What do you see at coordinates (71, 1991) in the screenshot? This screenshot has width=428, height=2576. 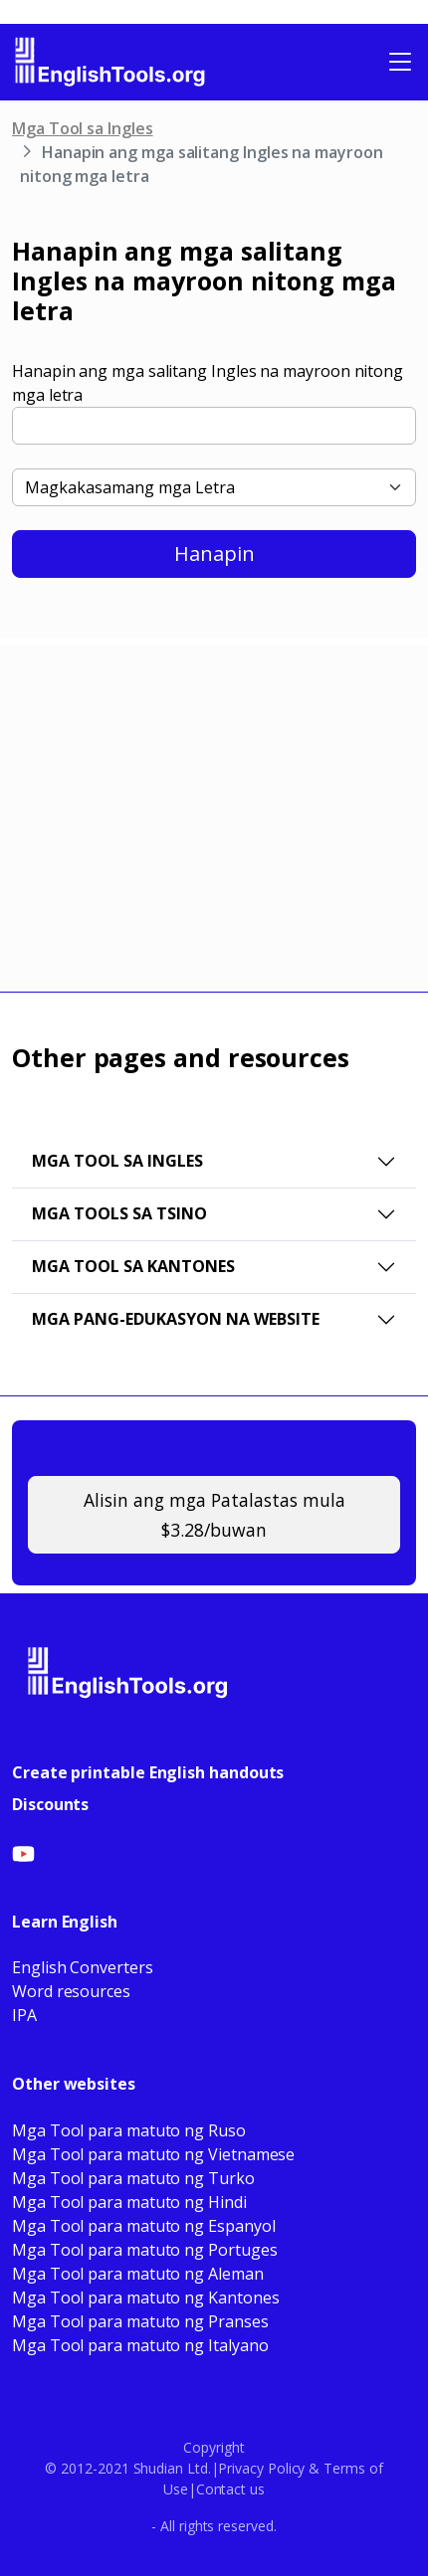 I see `Word resources` at bounding box center [71, 1991].